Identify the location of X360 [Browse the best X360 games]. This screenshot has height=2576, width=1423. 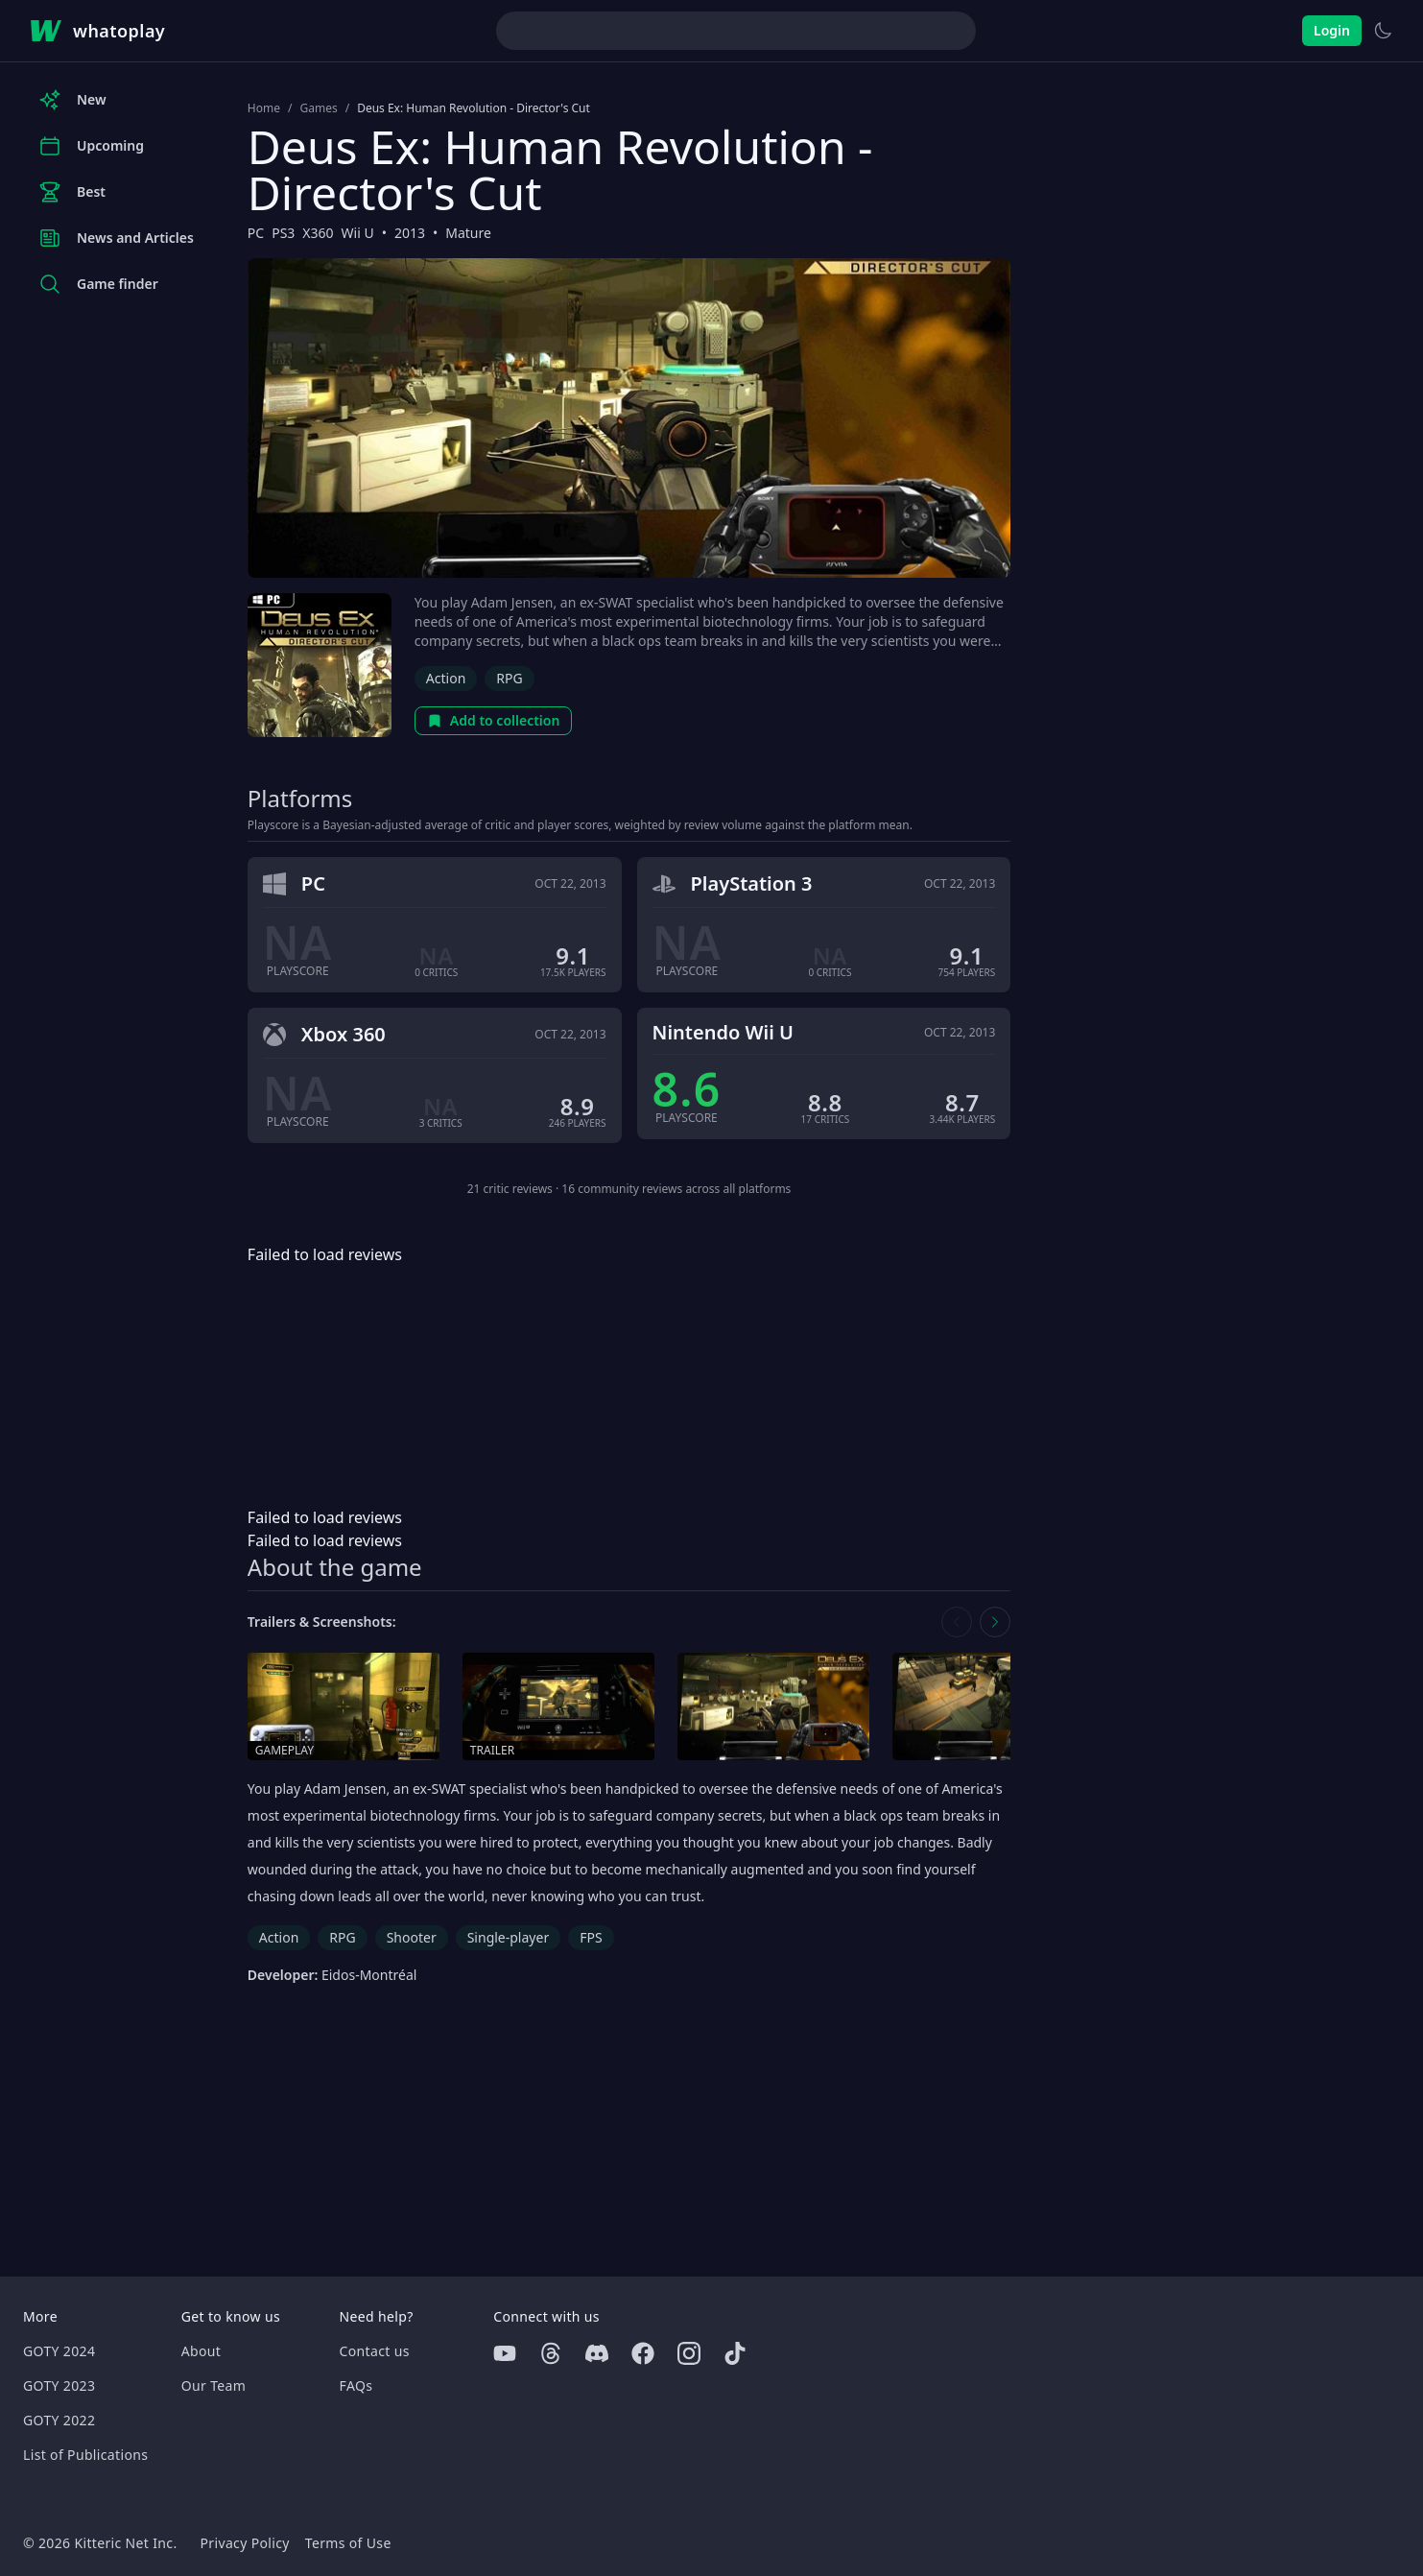
(317, 233).